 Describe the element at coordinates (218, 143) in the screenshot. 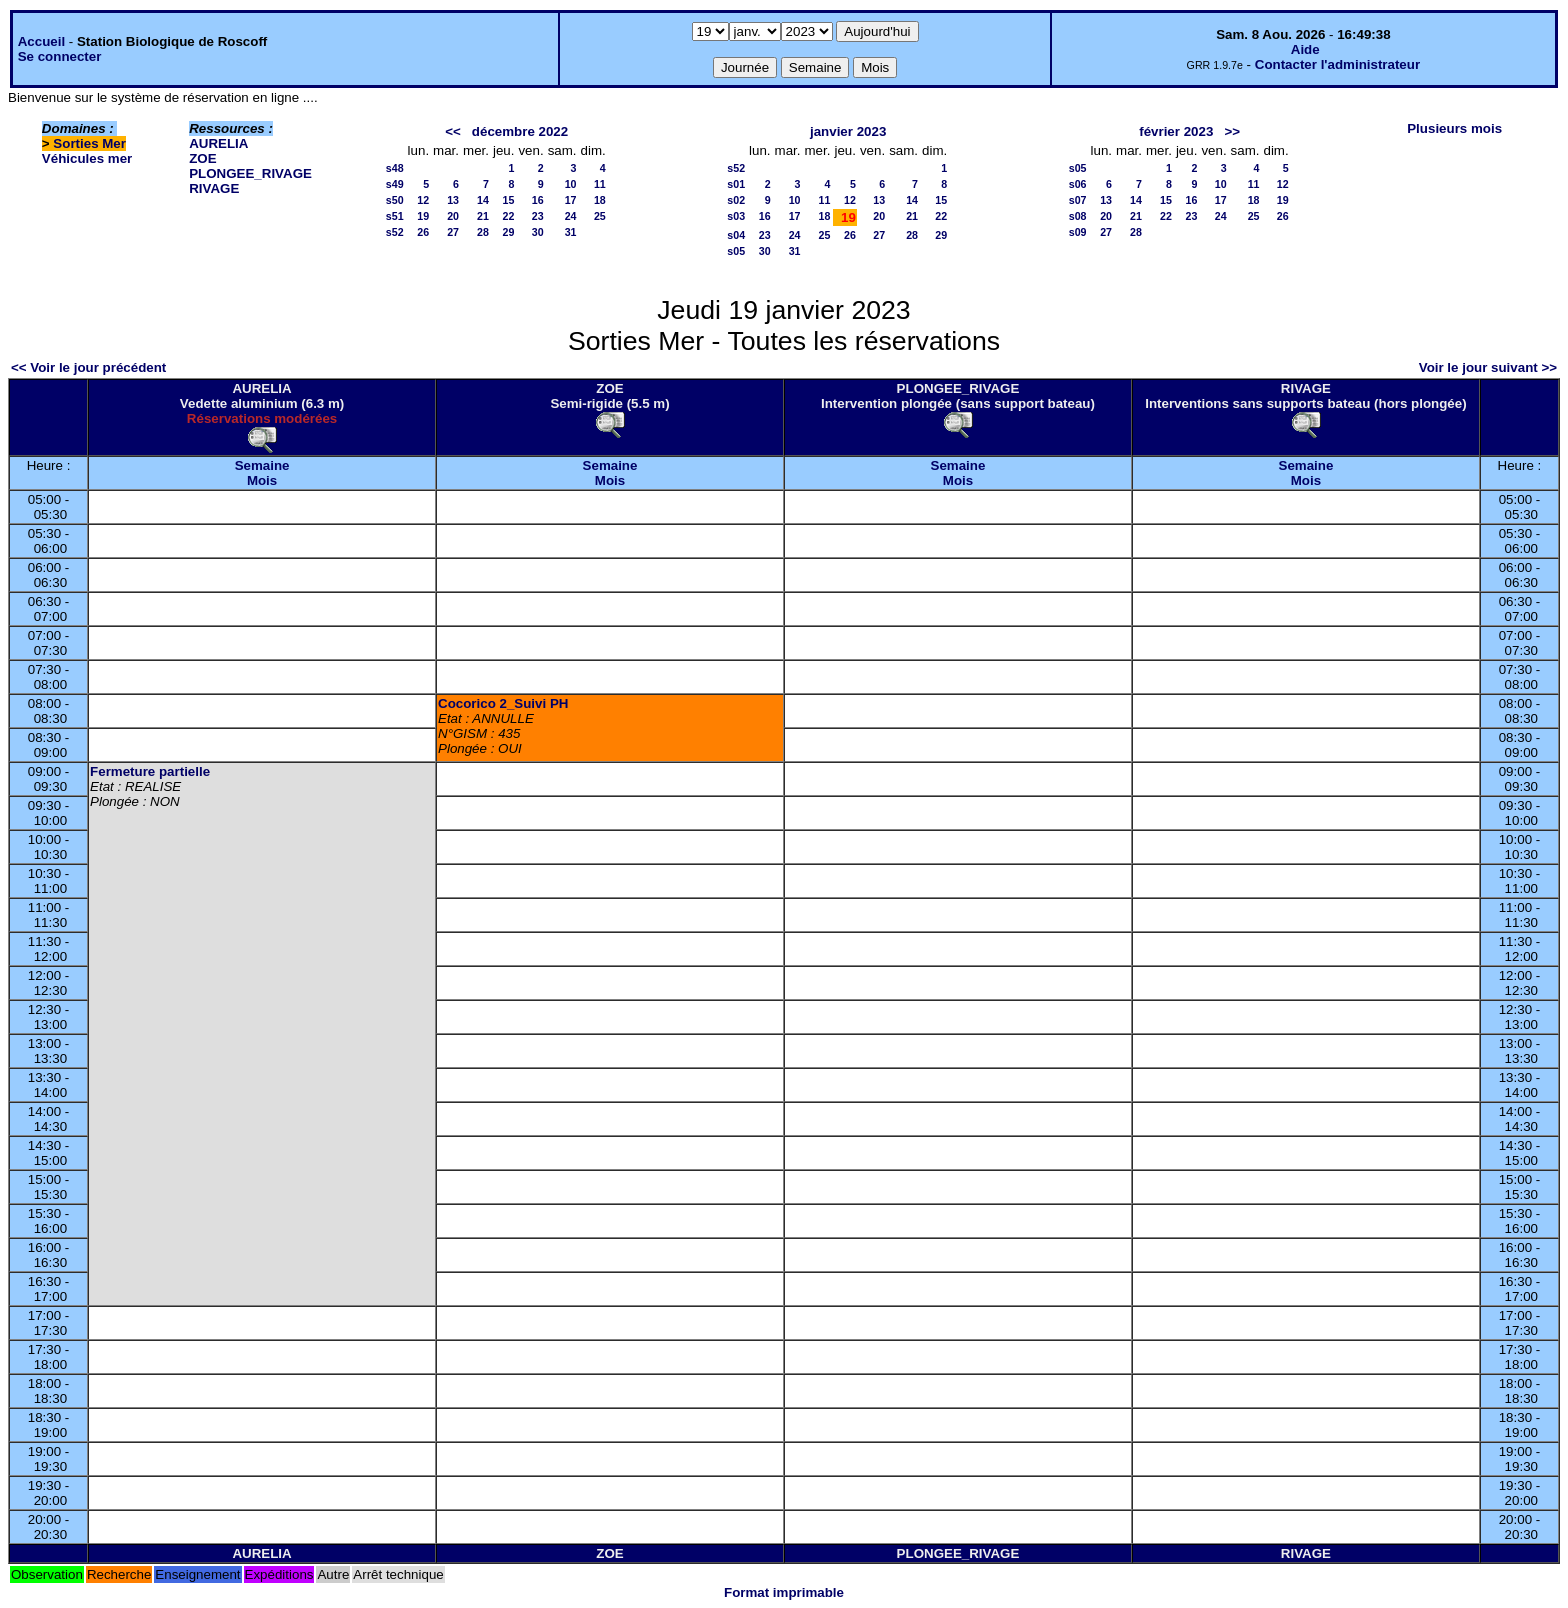

I see `AURELIA` at that location.